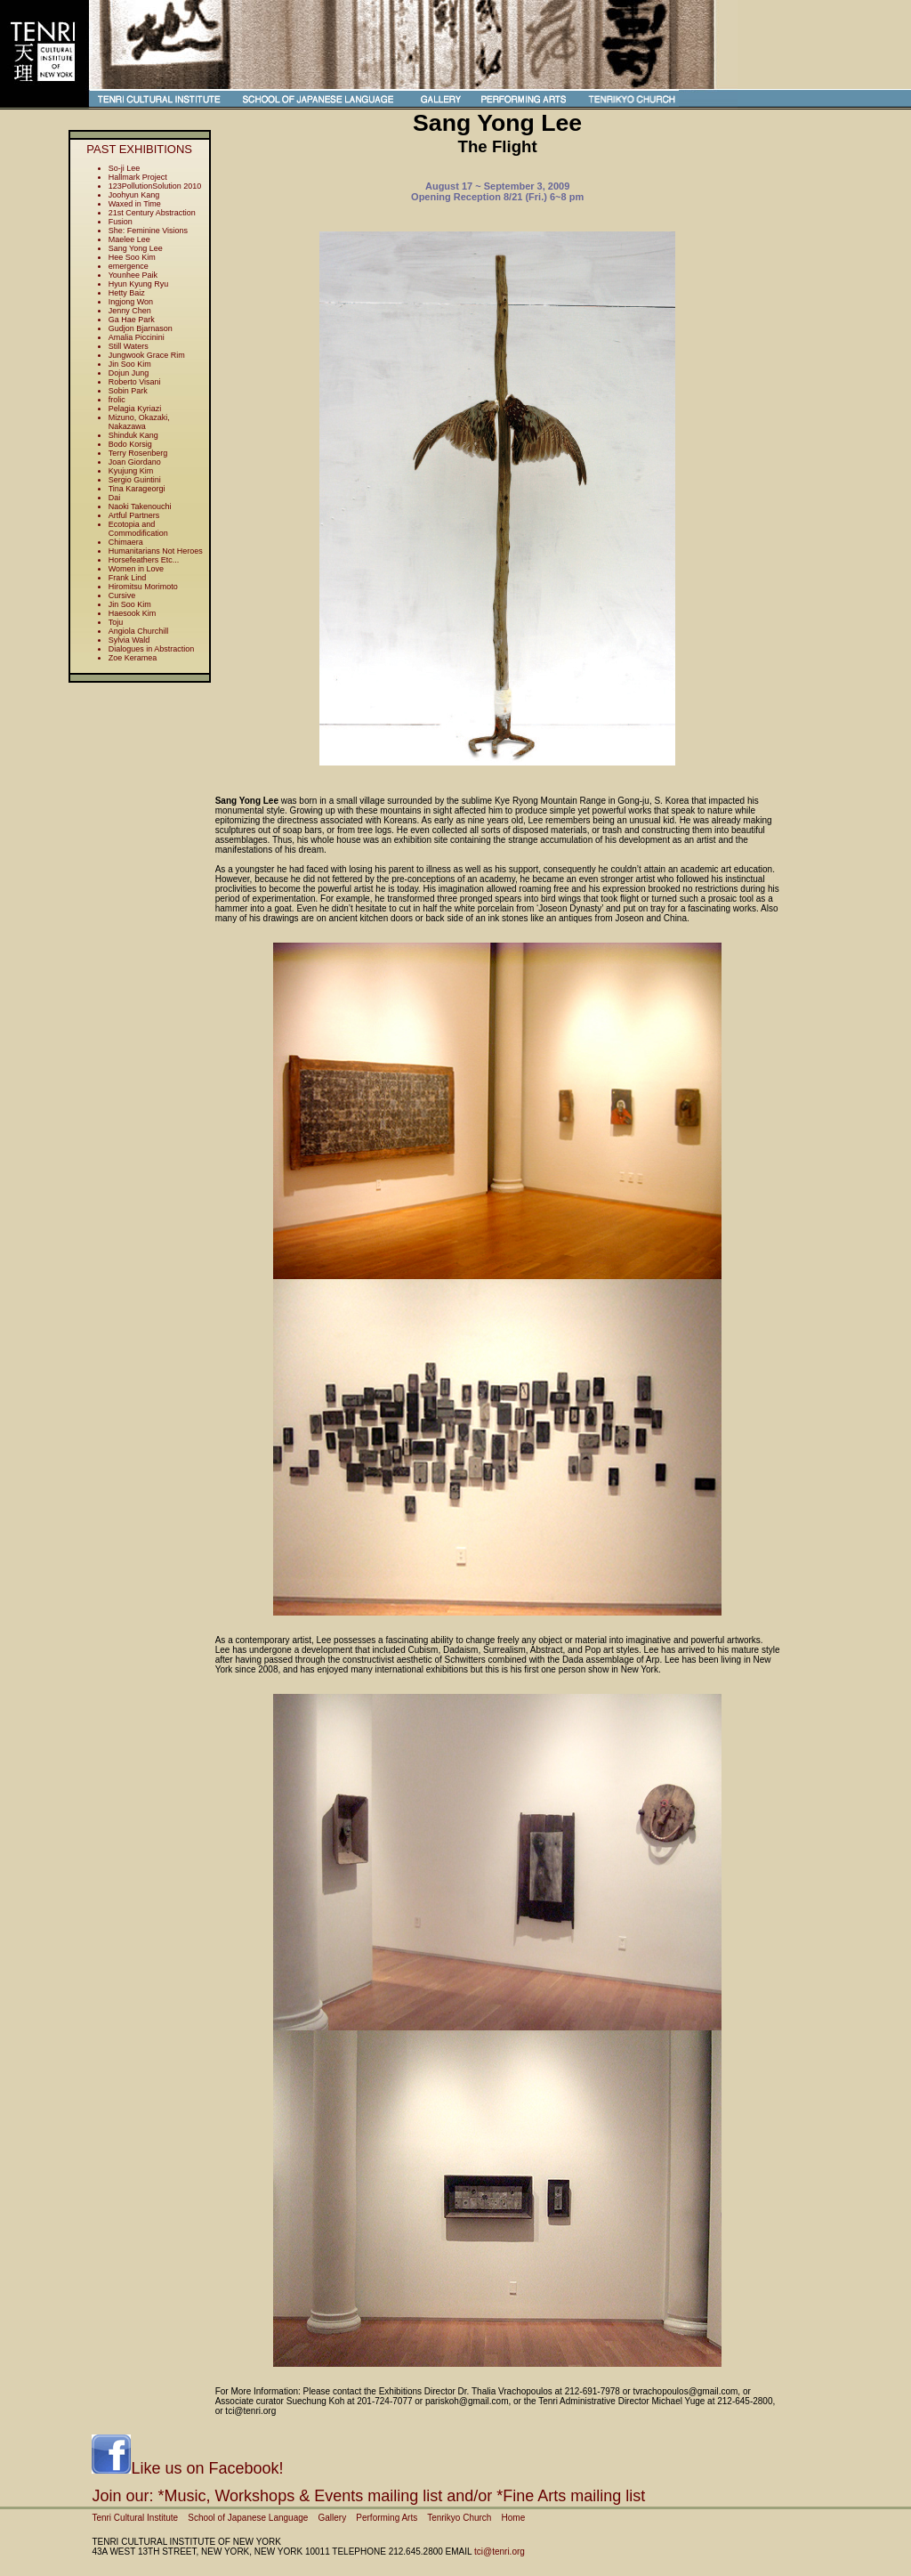  I want to click on emergence, so click(129, 266).